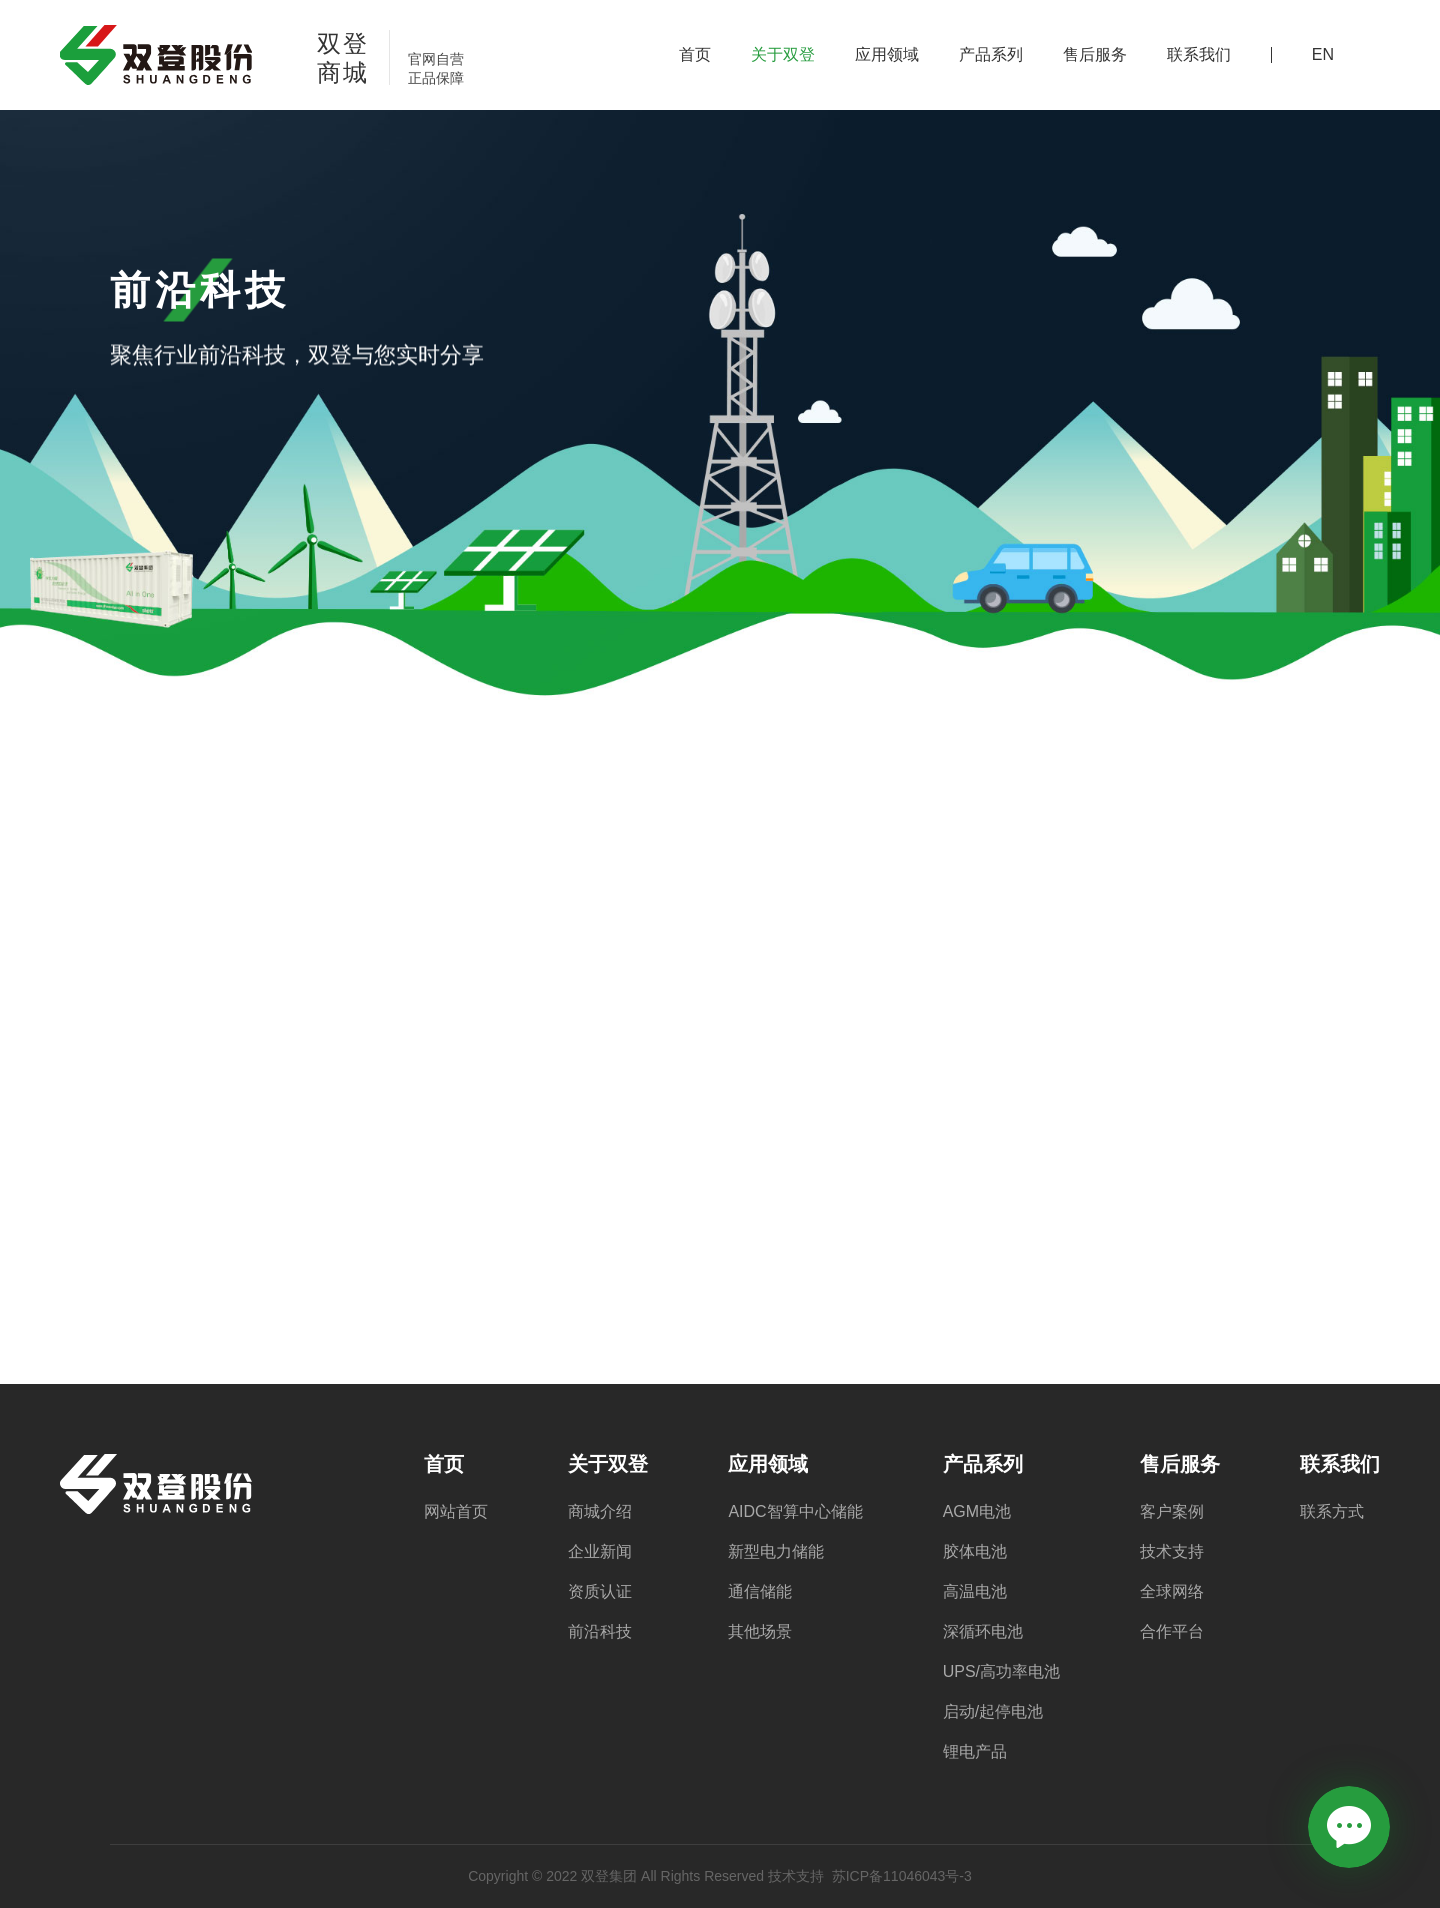 This screenshot has width=1440, height=1908. What do you see at coordinates (695, 54) in the screenshot?
I see `首页` at bounding box center [695, 54].